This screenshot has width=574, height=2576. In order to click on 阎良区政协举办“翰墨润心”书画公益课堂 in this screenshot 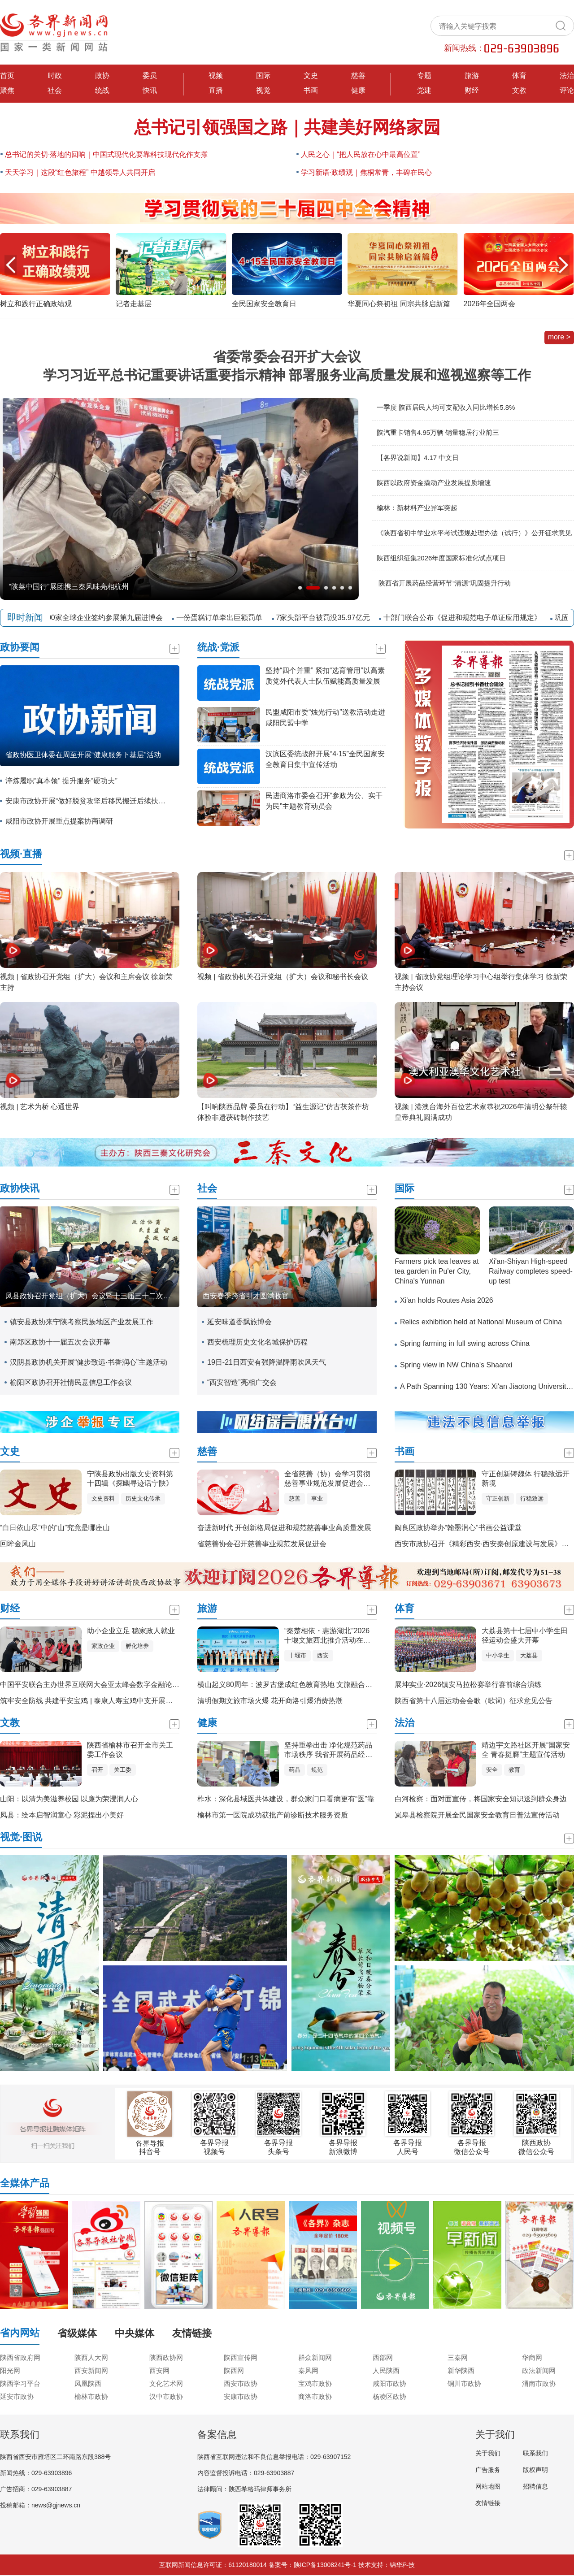, I will do `click(458, 1527)`.